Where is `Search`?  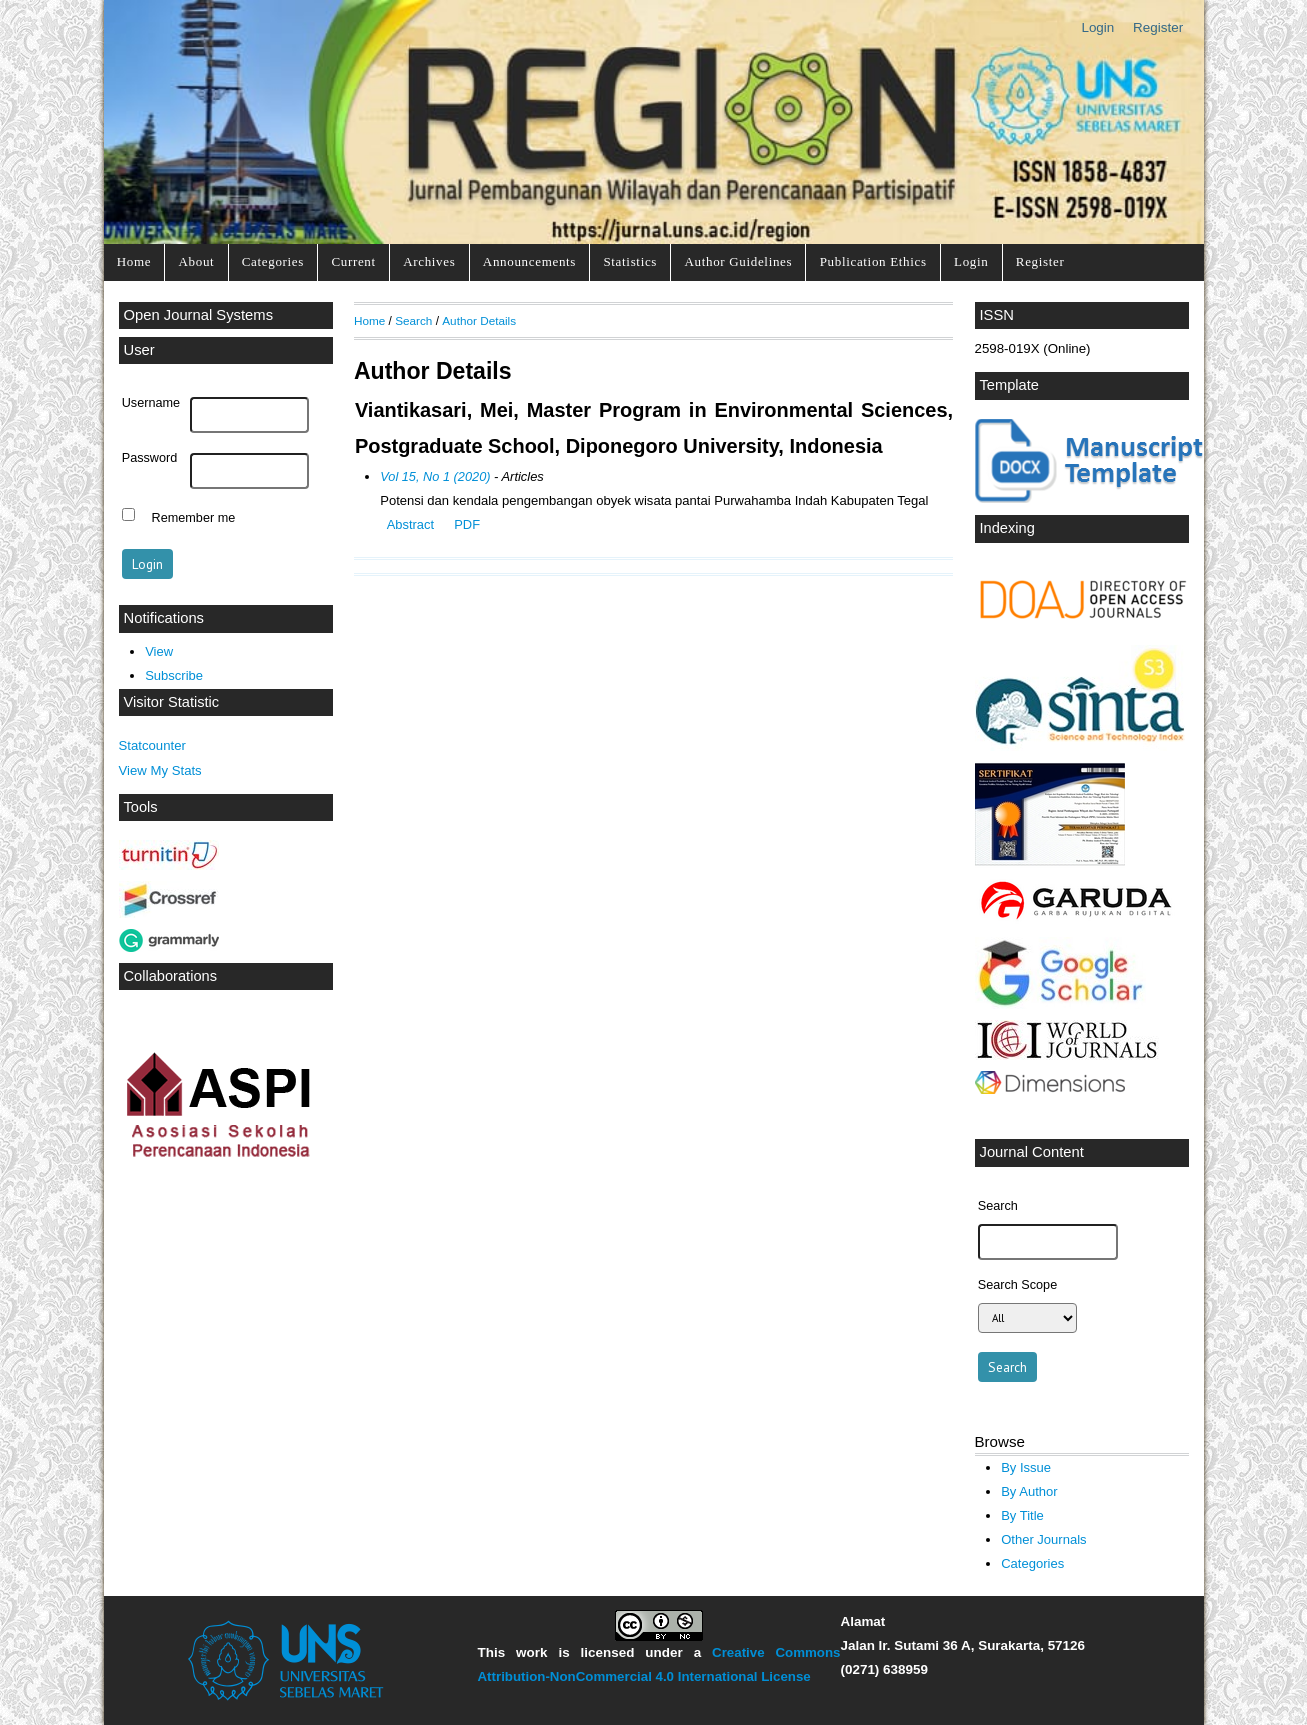 Search is located at coordinates (413, 320).